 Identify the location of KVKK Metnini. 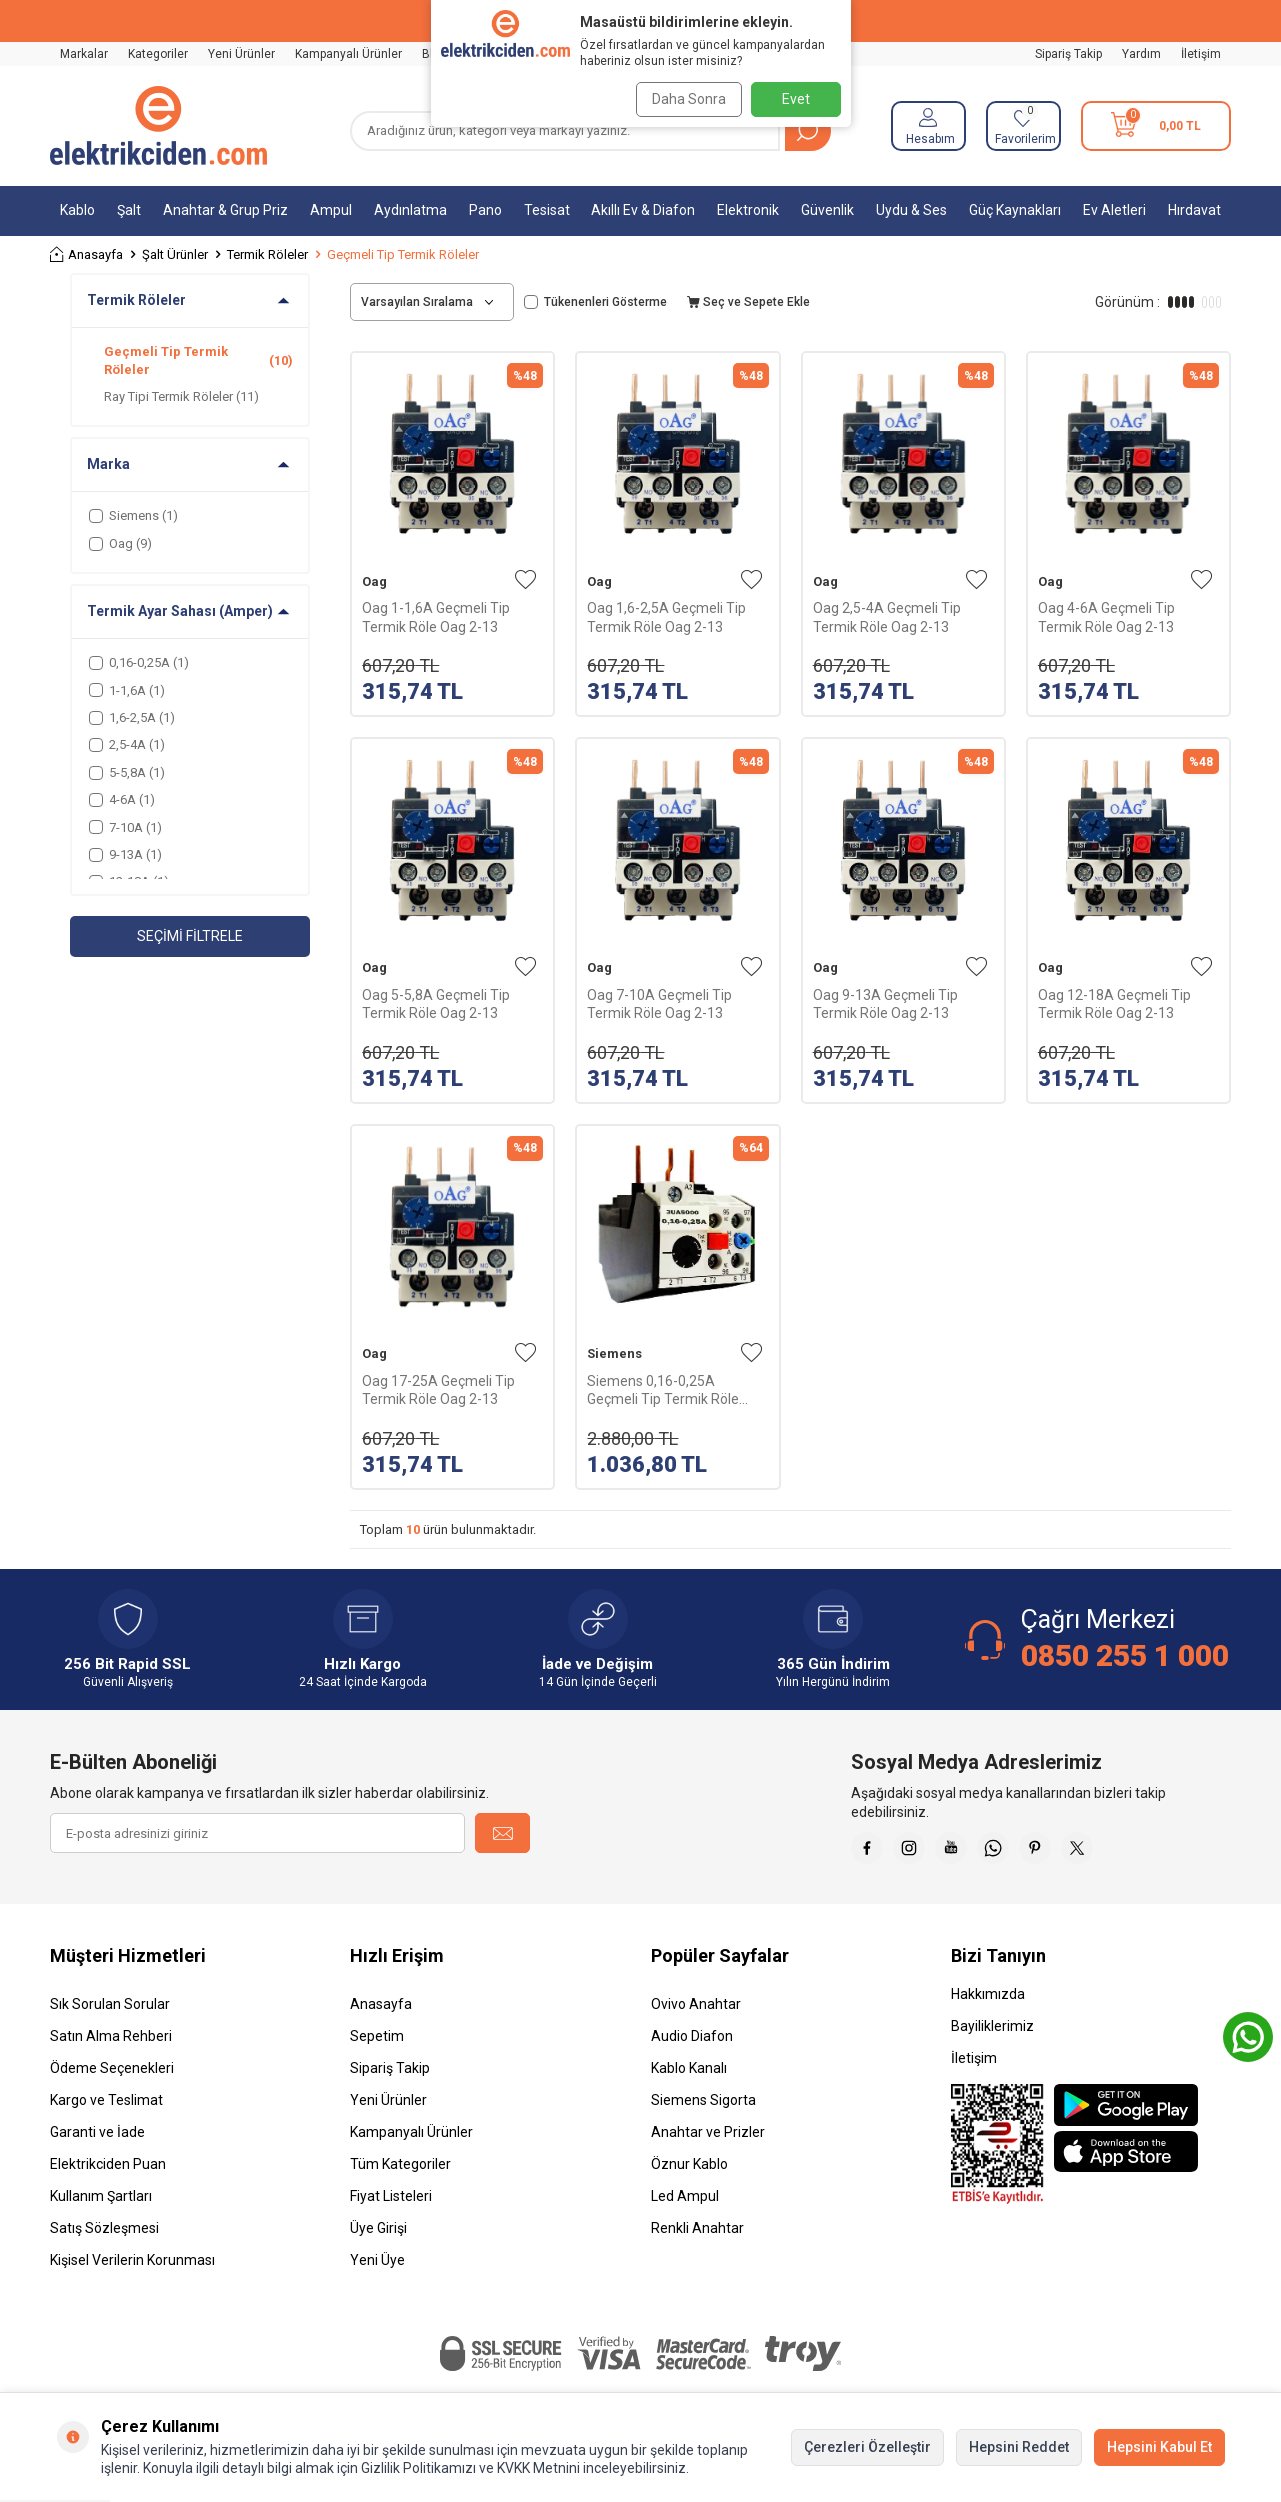
(537, 2468).